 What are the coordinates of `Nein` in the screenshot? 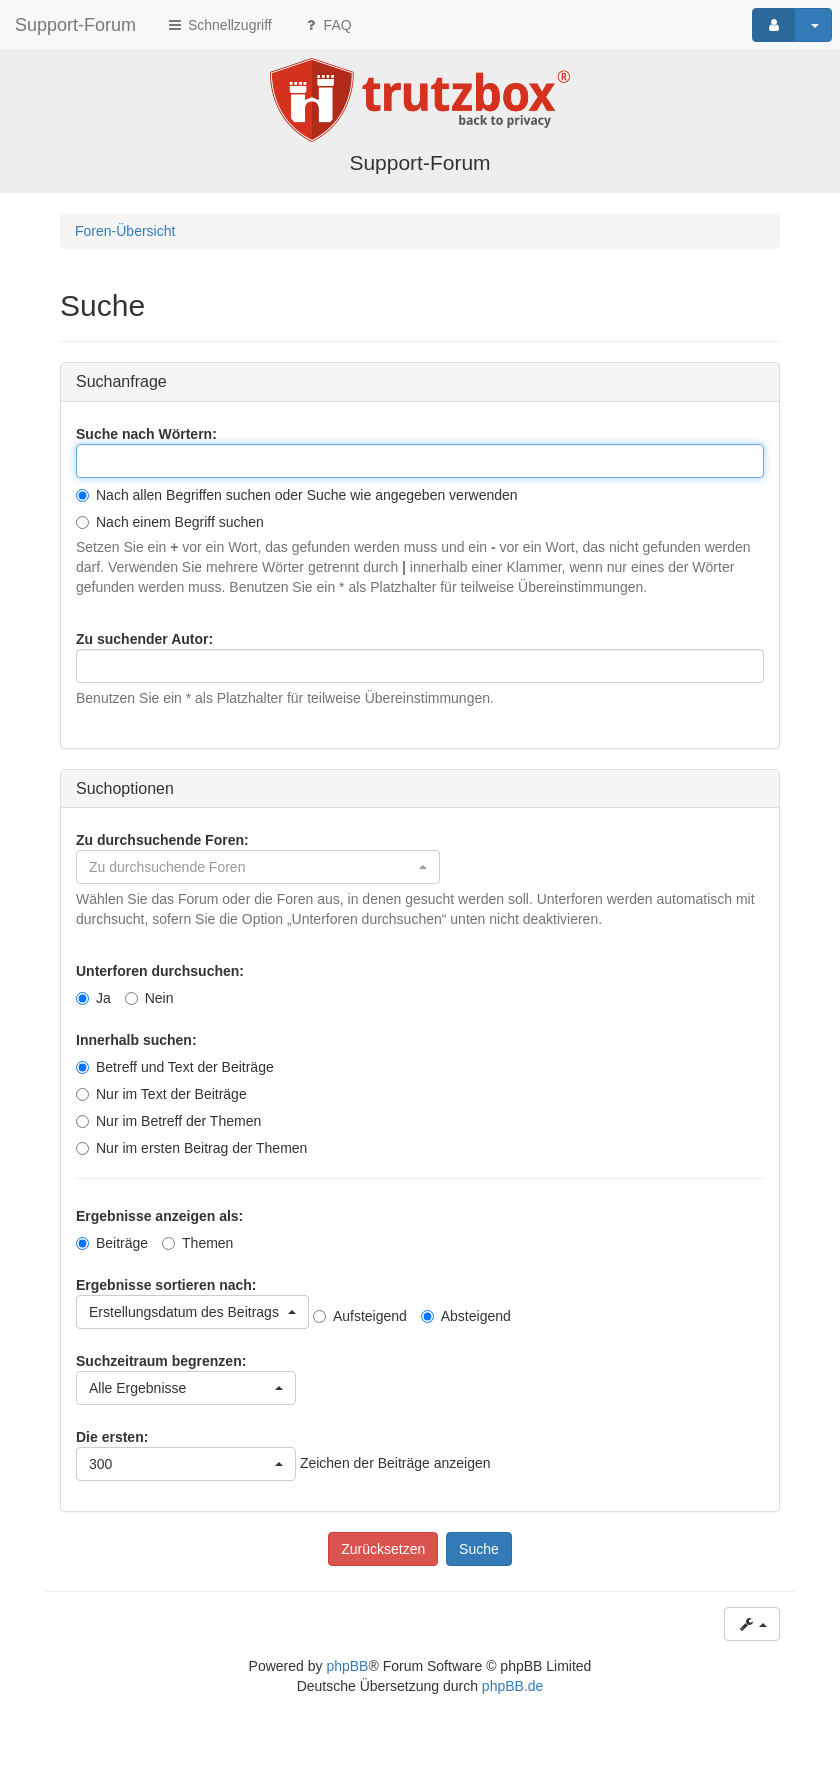 It's located at (149, 998).